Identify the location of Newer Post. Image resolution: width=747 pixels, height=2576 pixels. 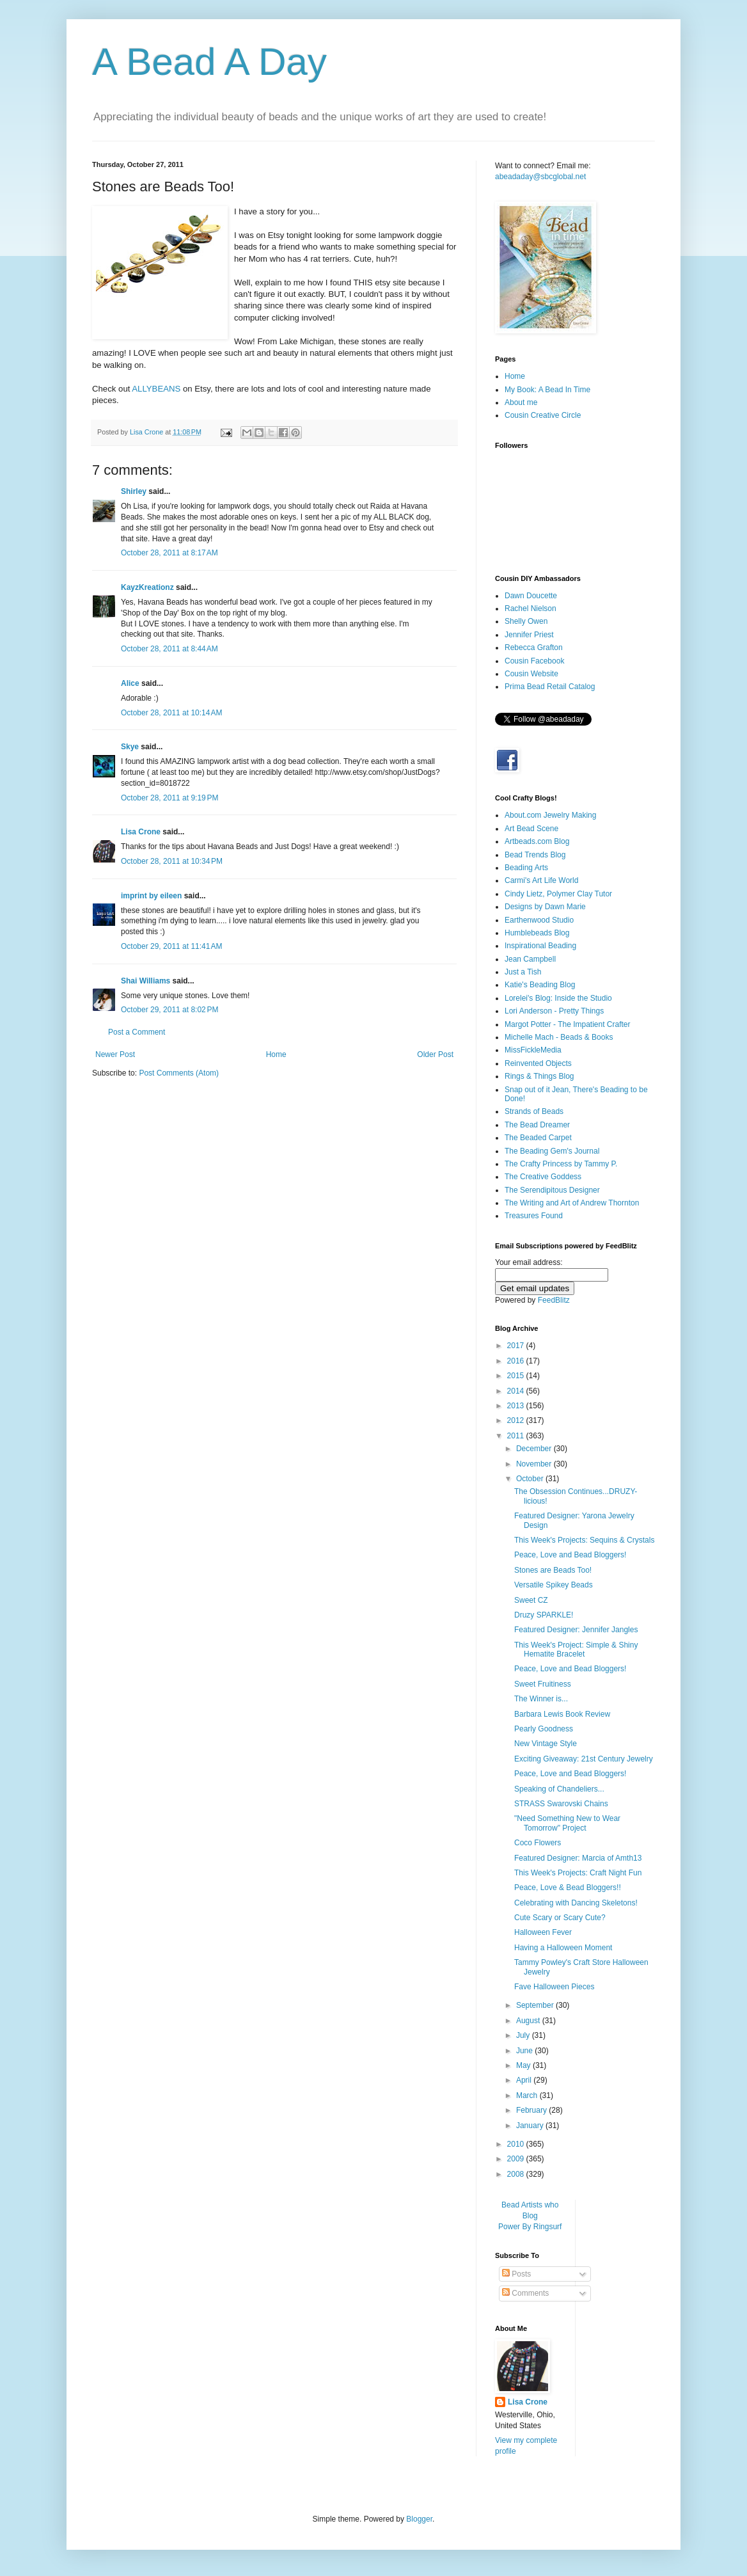
(115, 1054).